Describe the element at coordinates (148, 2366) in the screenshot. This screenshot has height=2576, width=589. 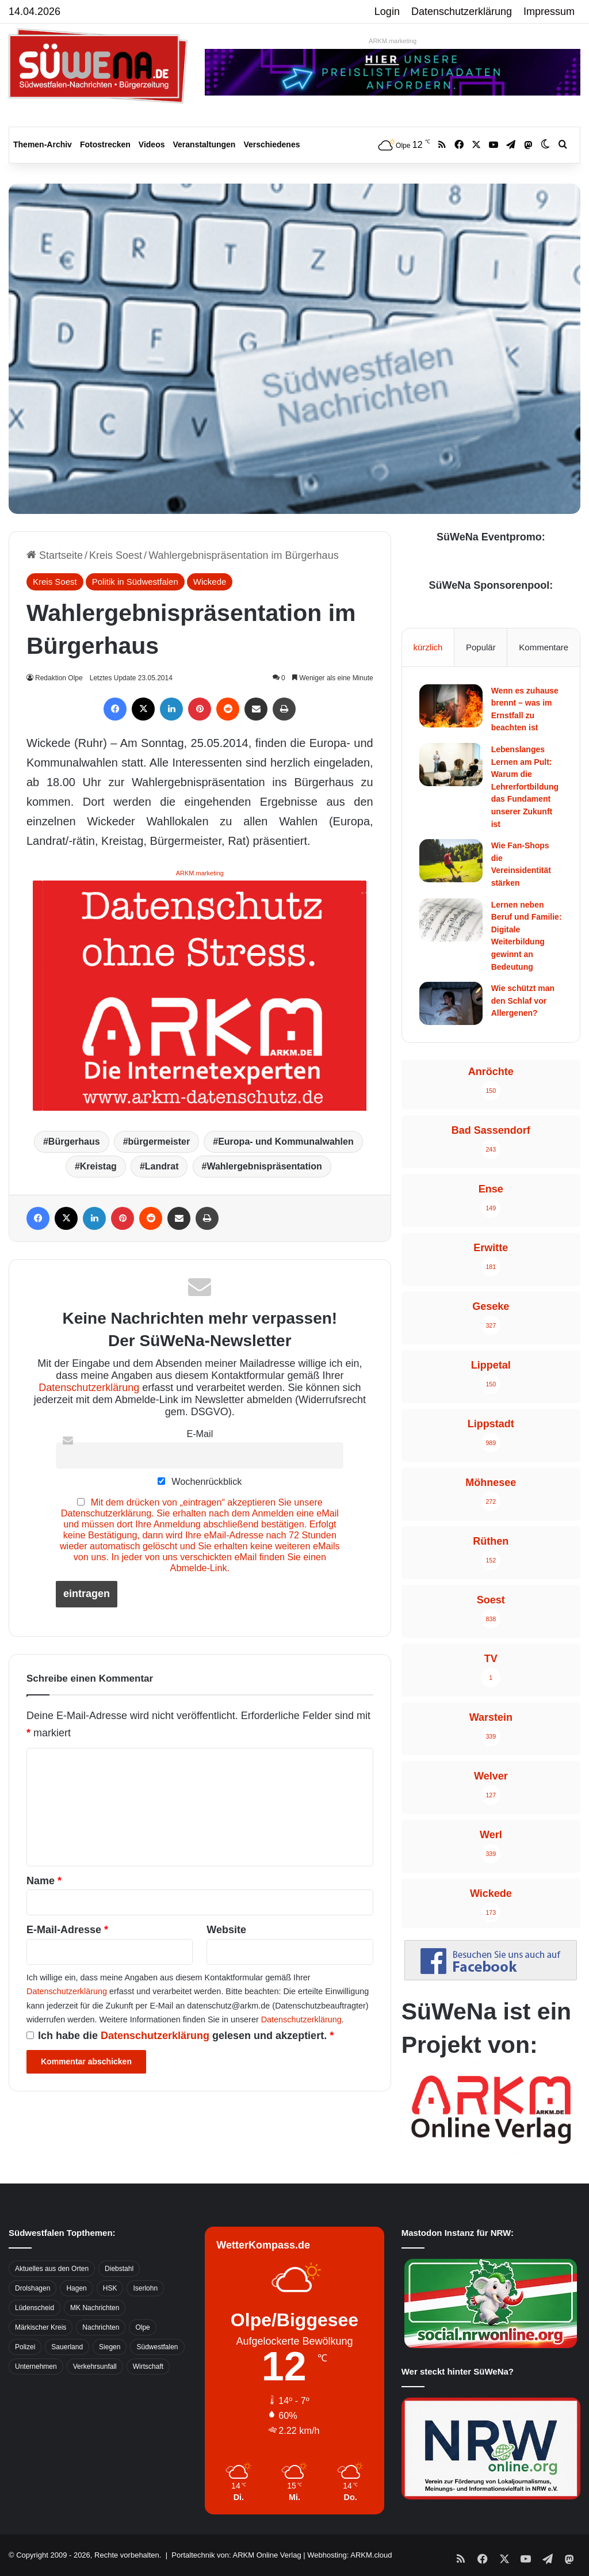
I see `Wirtschaft [Wirtschaft (1.145 Einträge)]` at that location.